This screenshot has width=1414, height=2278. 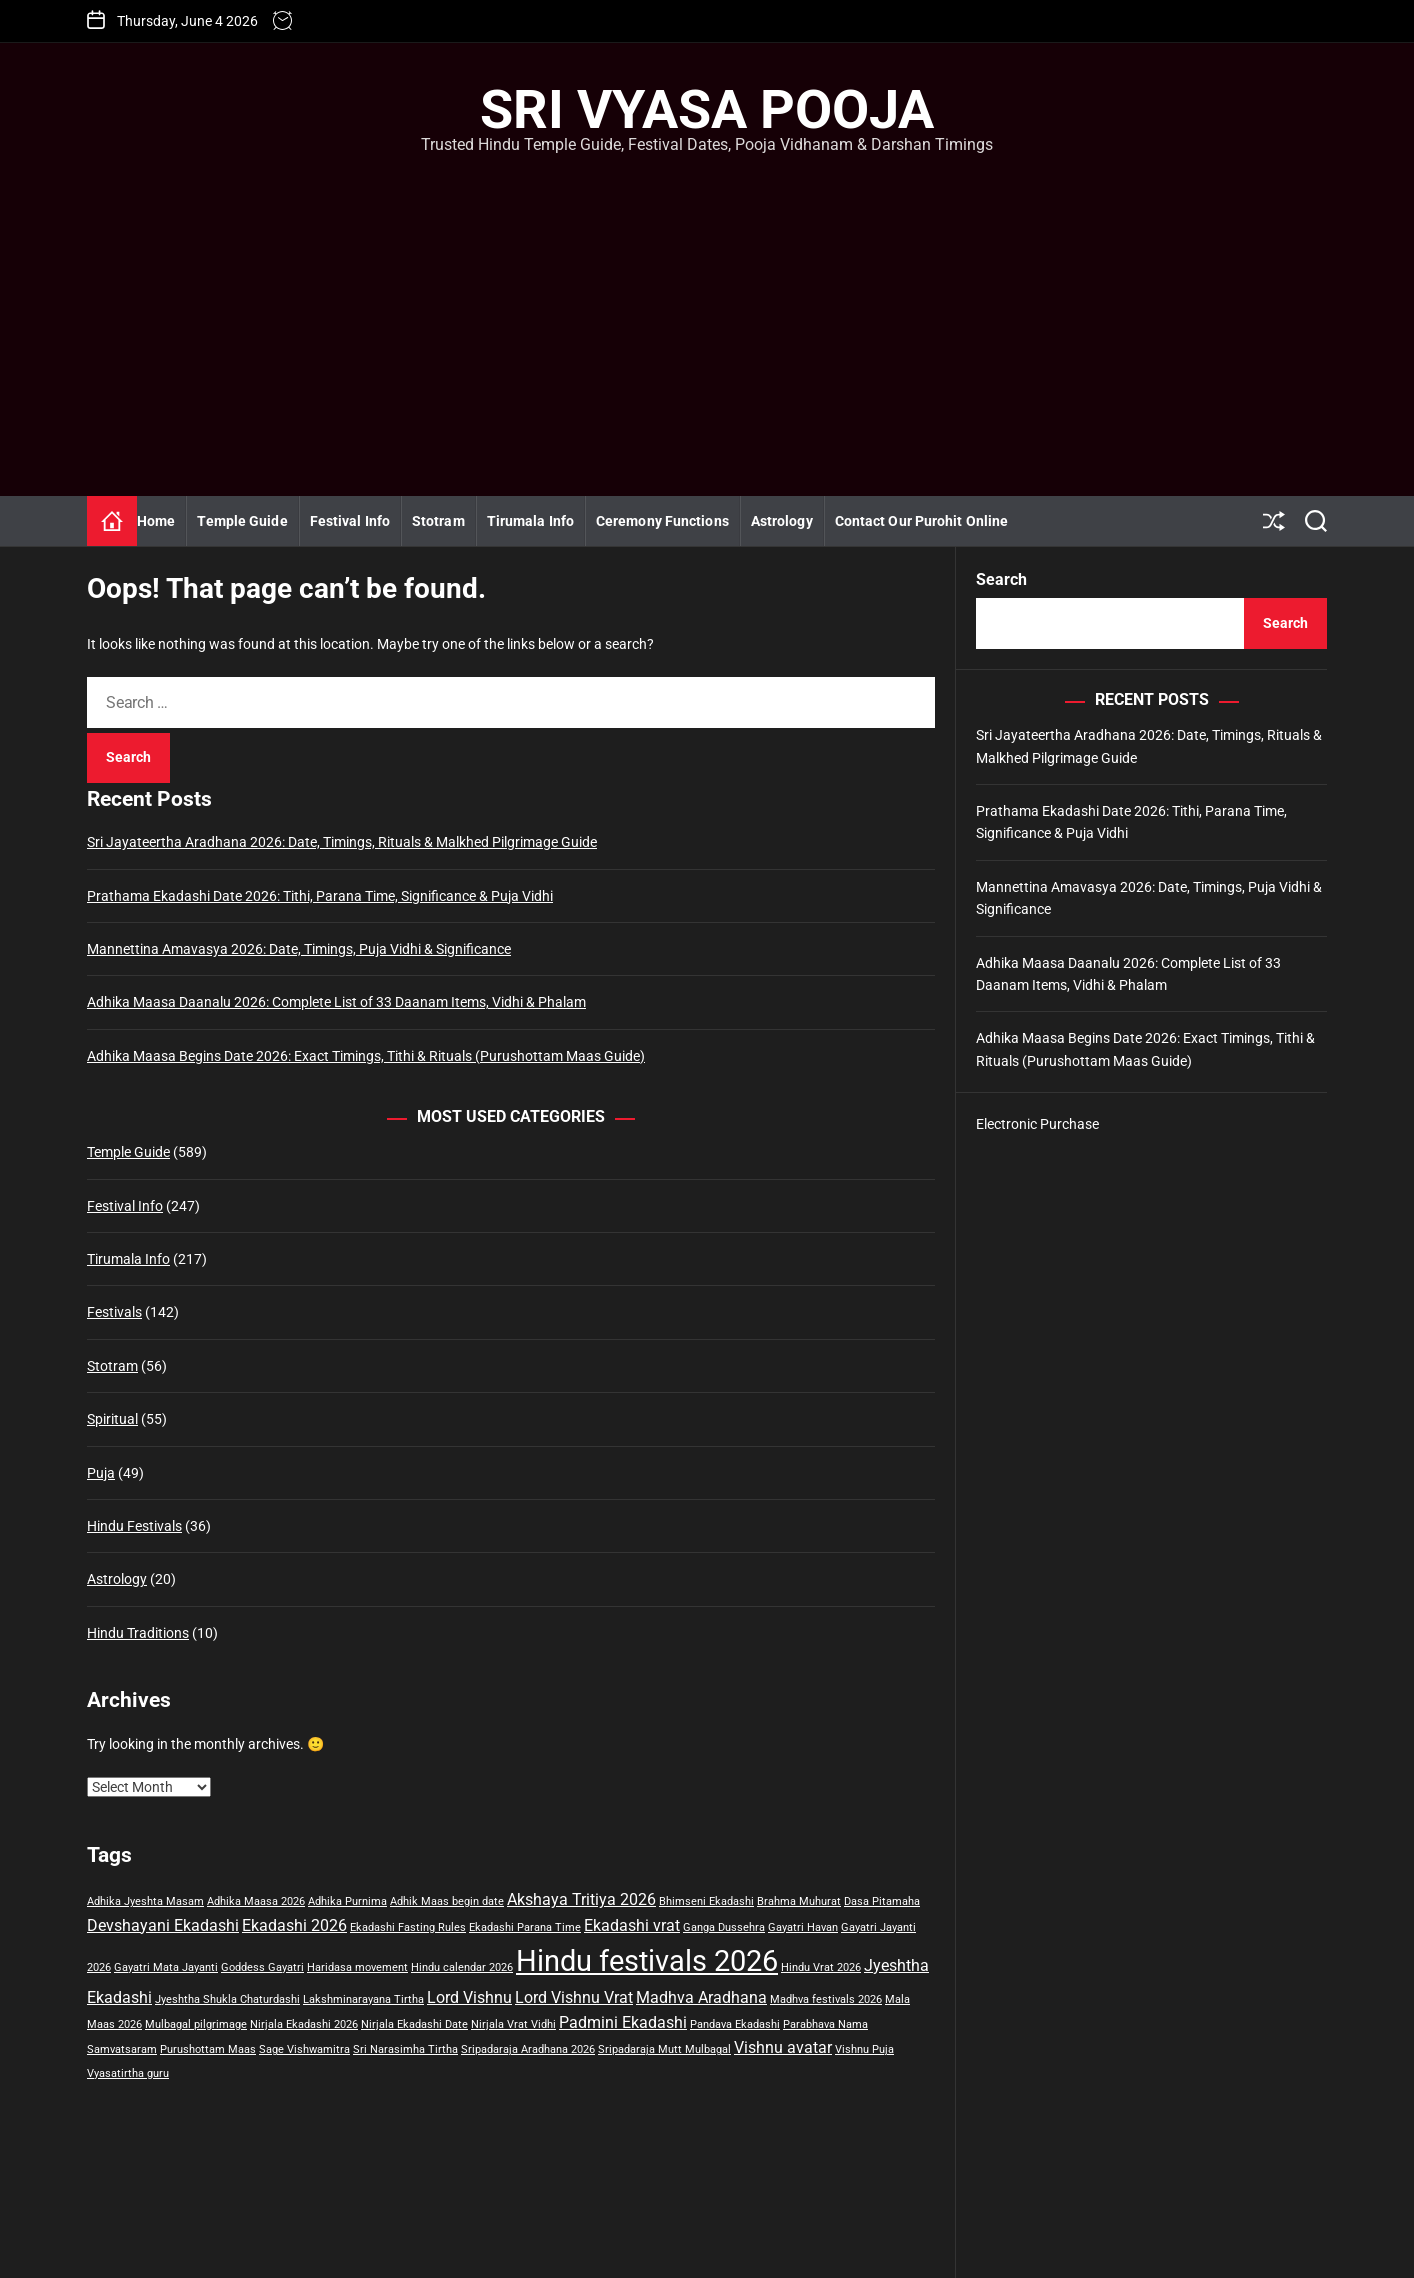 I want to click on Adhika Jyeshta Masam [Adhika Jyeshta Masam (1 item)], so click(x=145, y=1901).